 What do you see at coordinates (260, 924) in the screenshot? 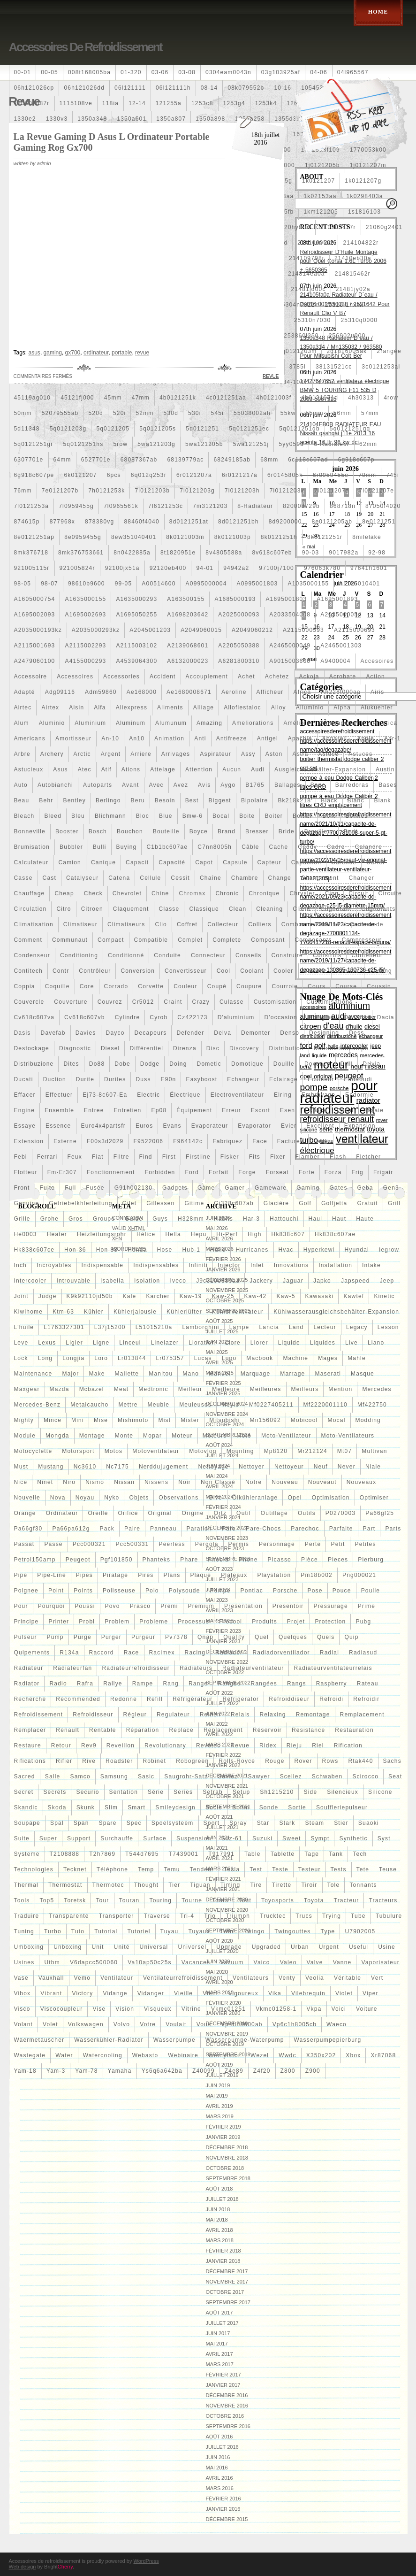
I see `colliers` at bounding box center [260, 924].